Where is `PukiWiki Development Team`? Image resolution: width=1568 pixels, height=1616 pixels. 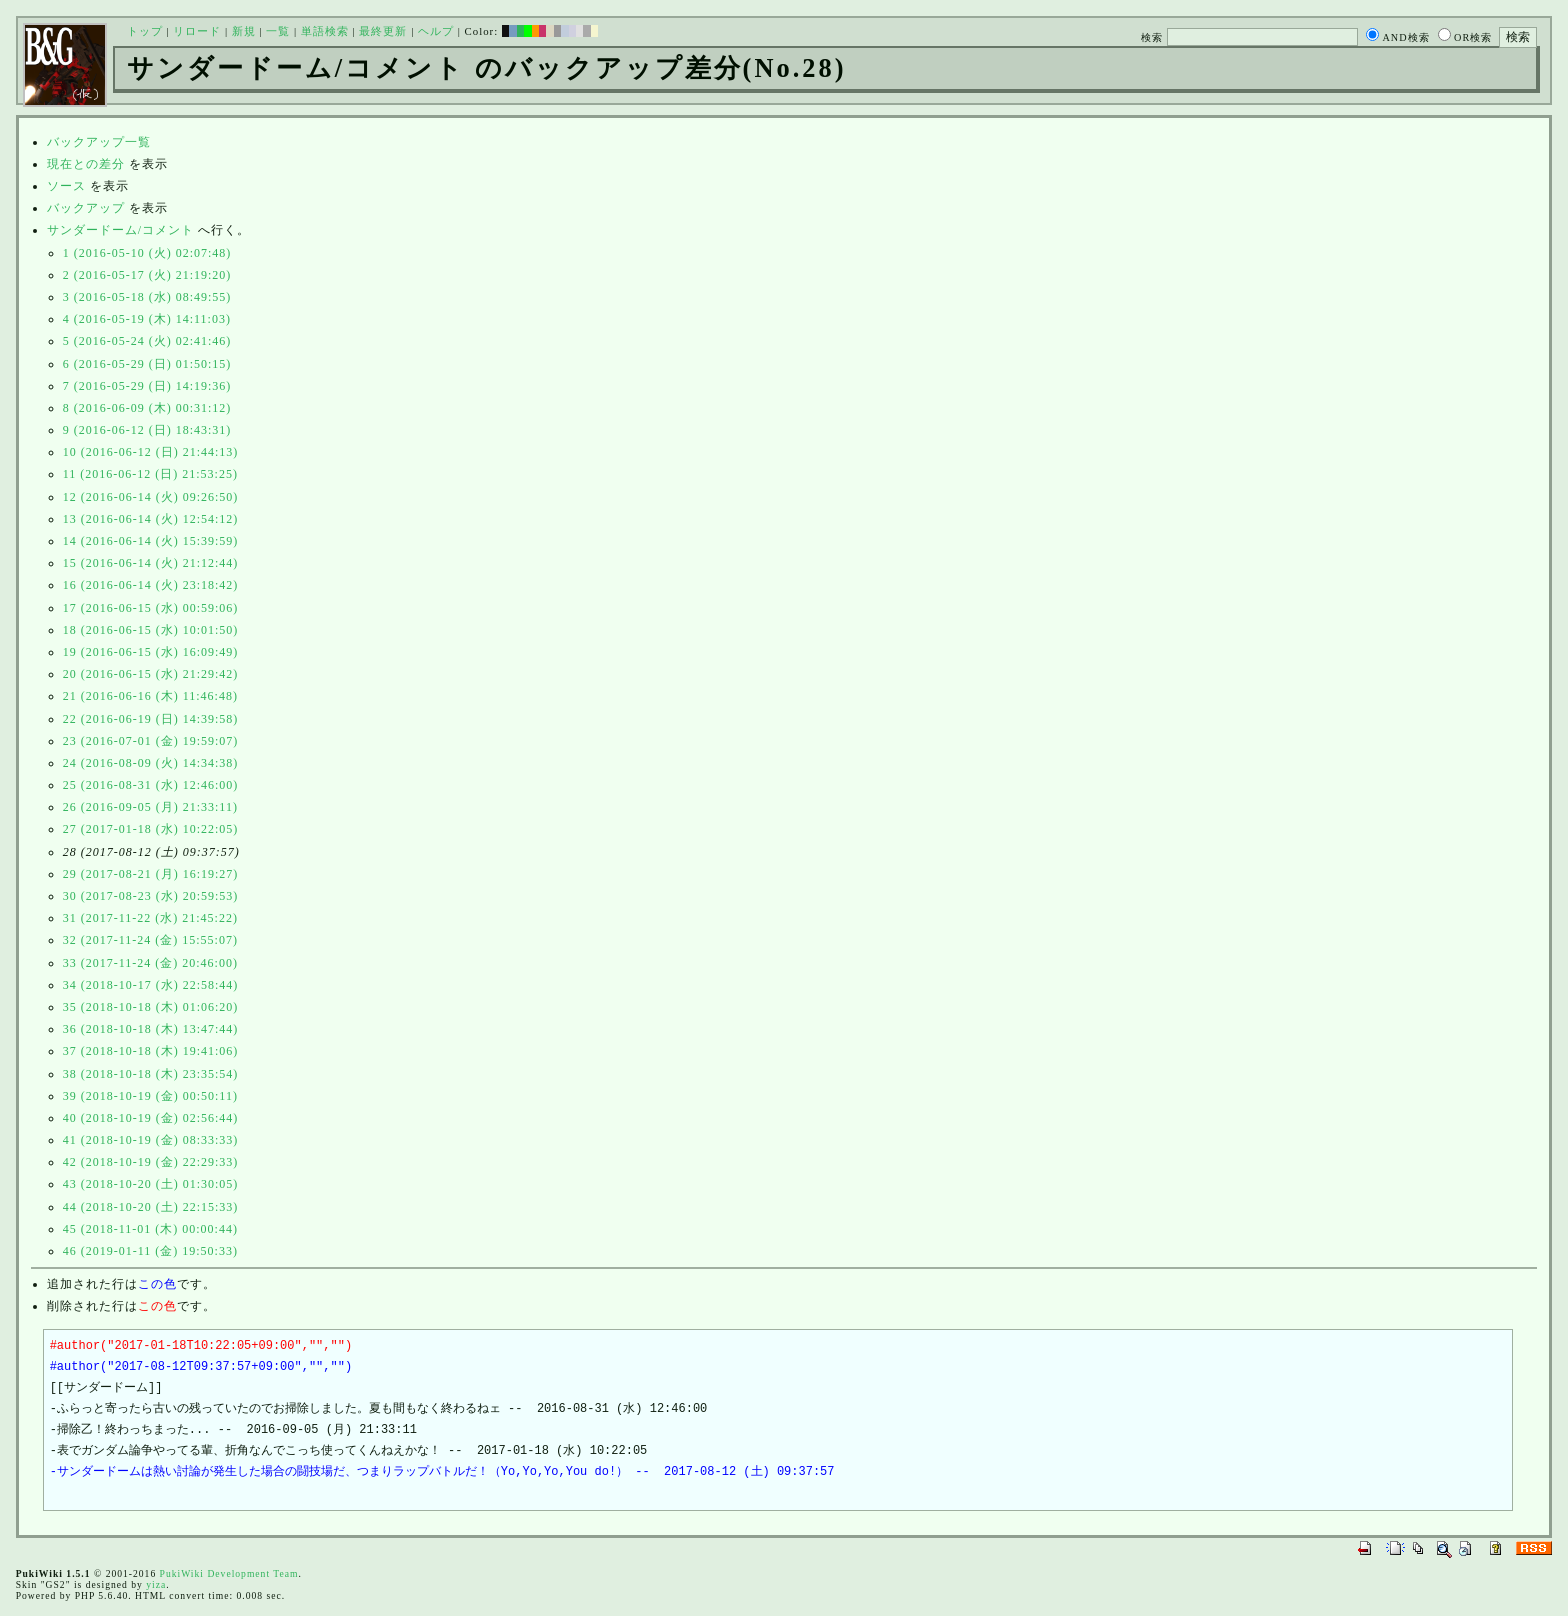
PukiWiki Development Team is located at coordinates (229, 1573).